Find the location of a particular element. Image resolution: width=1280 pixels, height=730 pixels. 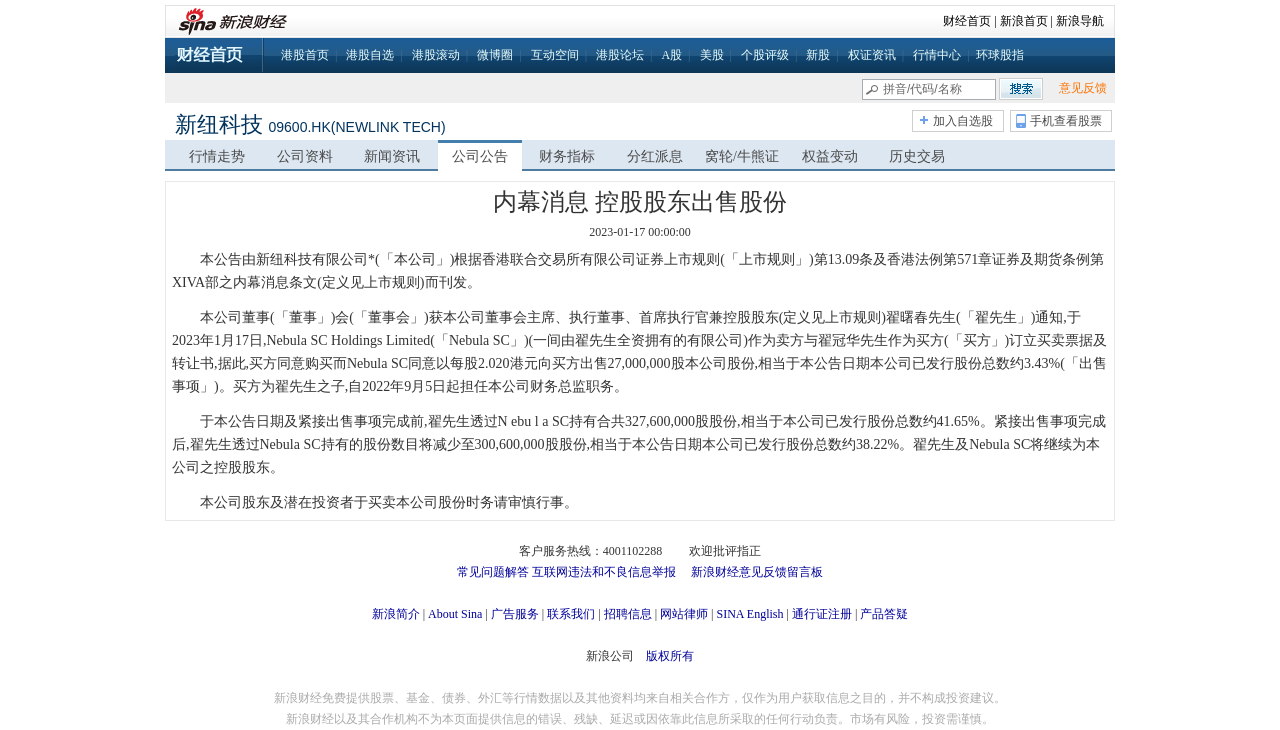

财经首页 is located at coordinates (967, 21).